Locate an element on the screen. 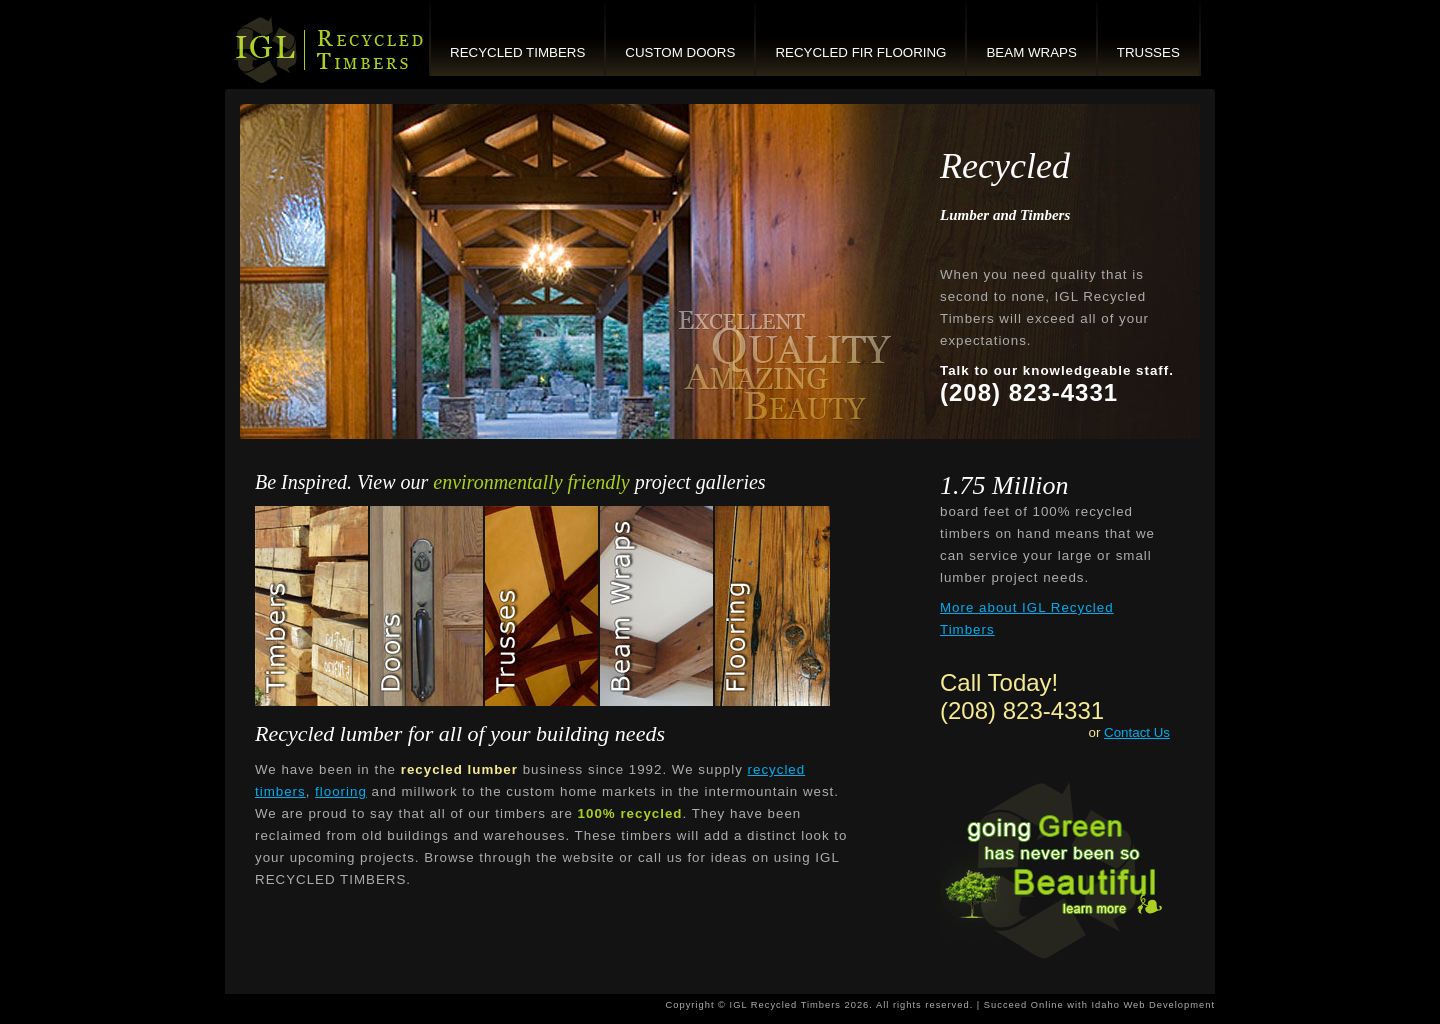 The width and height of the screenshot is (1440, 1024). Contact Us is located at coordinates (1137, 732).